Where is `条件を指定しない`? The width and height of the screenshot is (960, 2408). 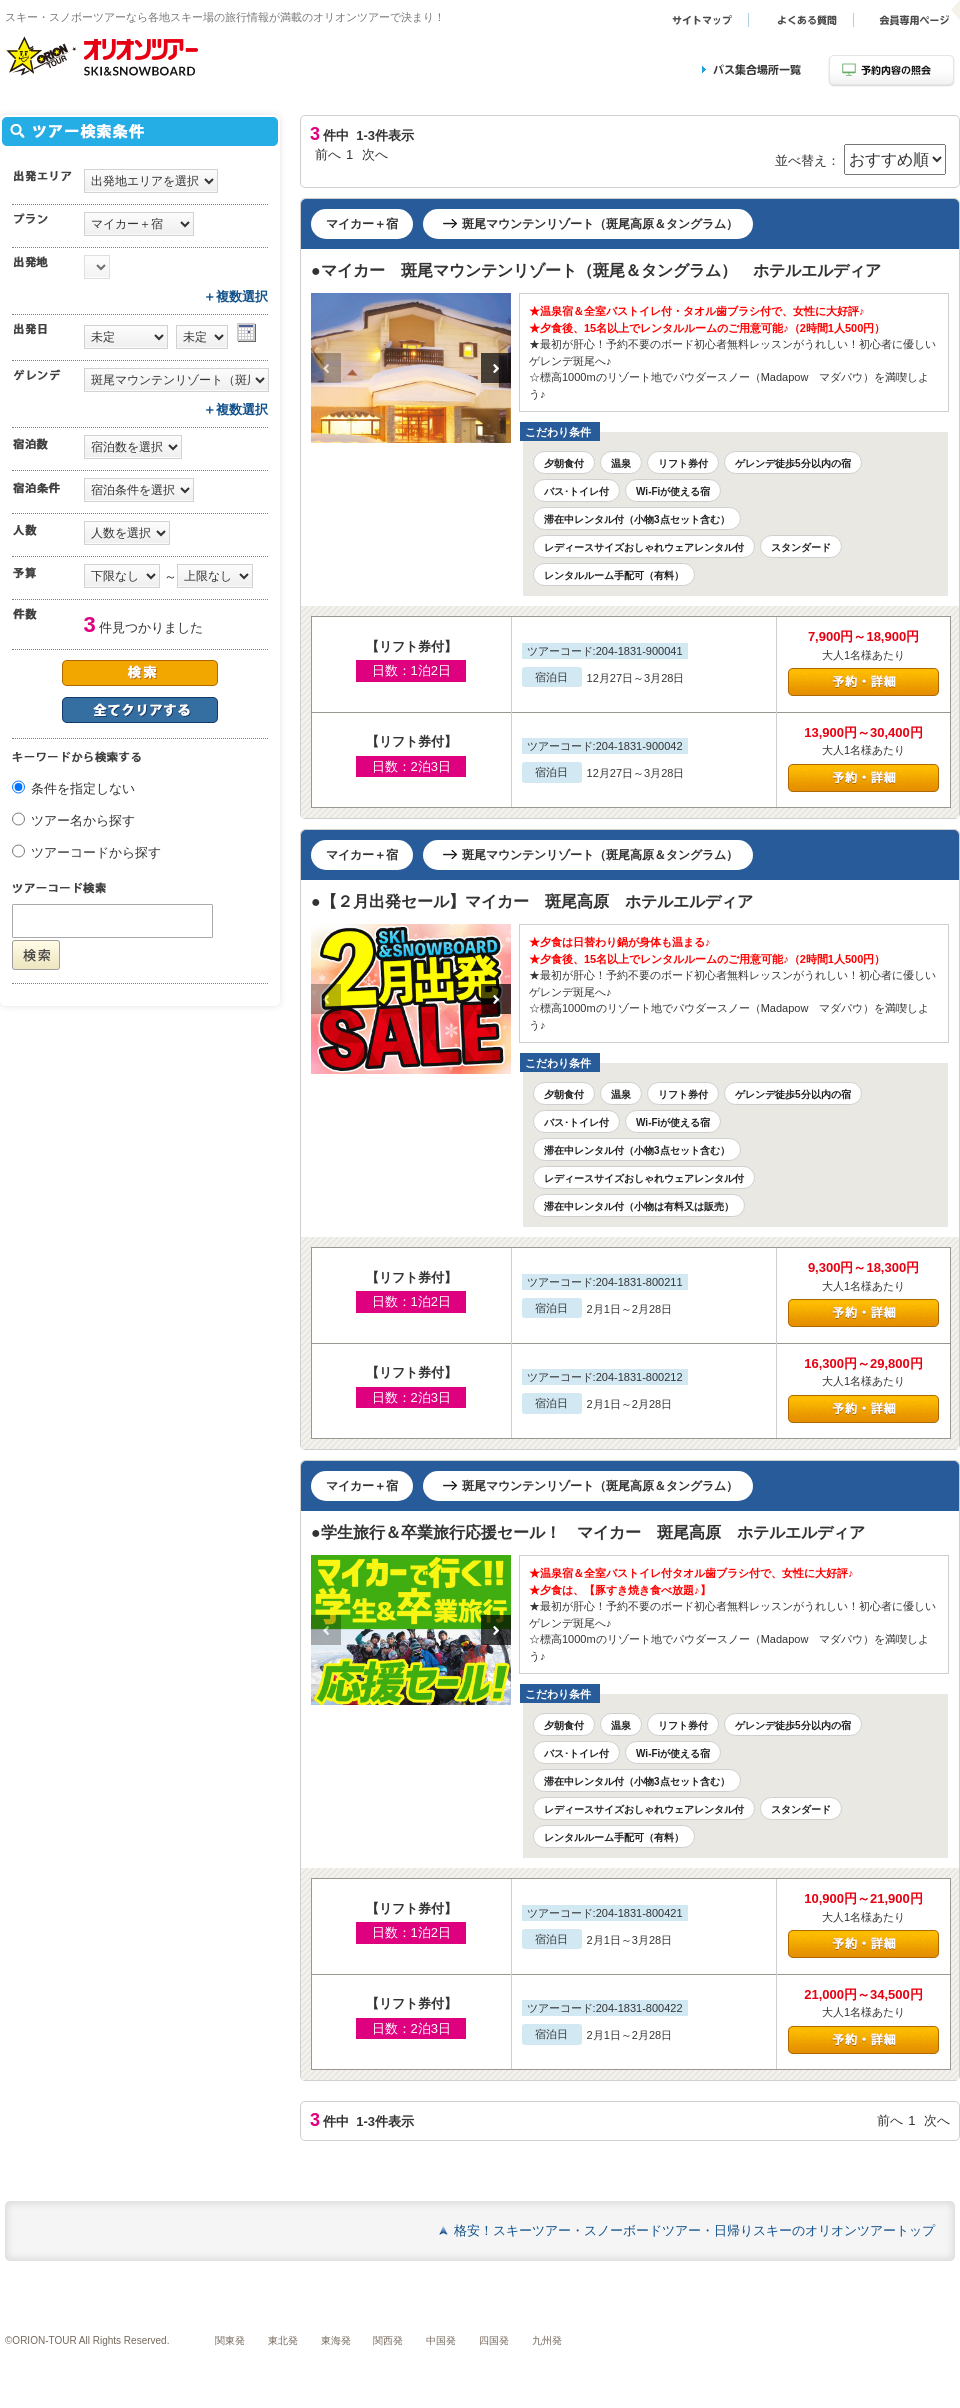
条件を指定しない is located at coordinates (83, 788).